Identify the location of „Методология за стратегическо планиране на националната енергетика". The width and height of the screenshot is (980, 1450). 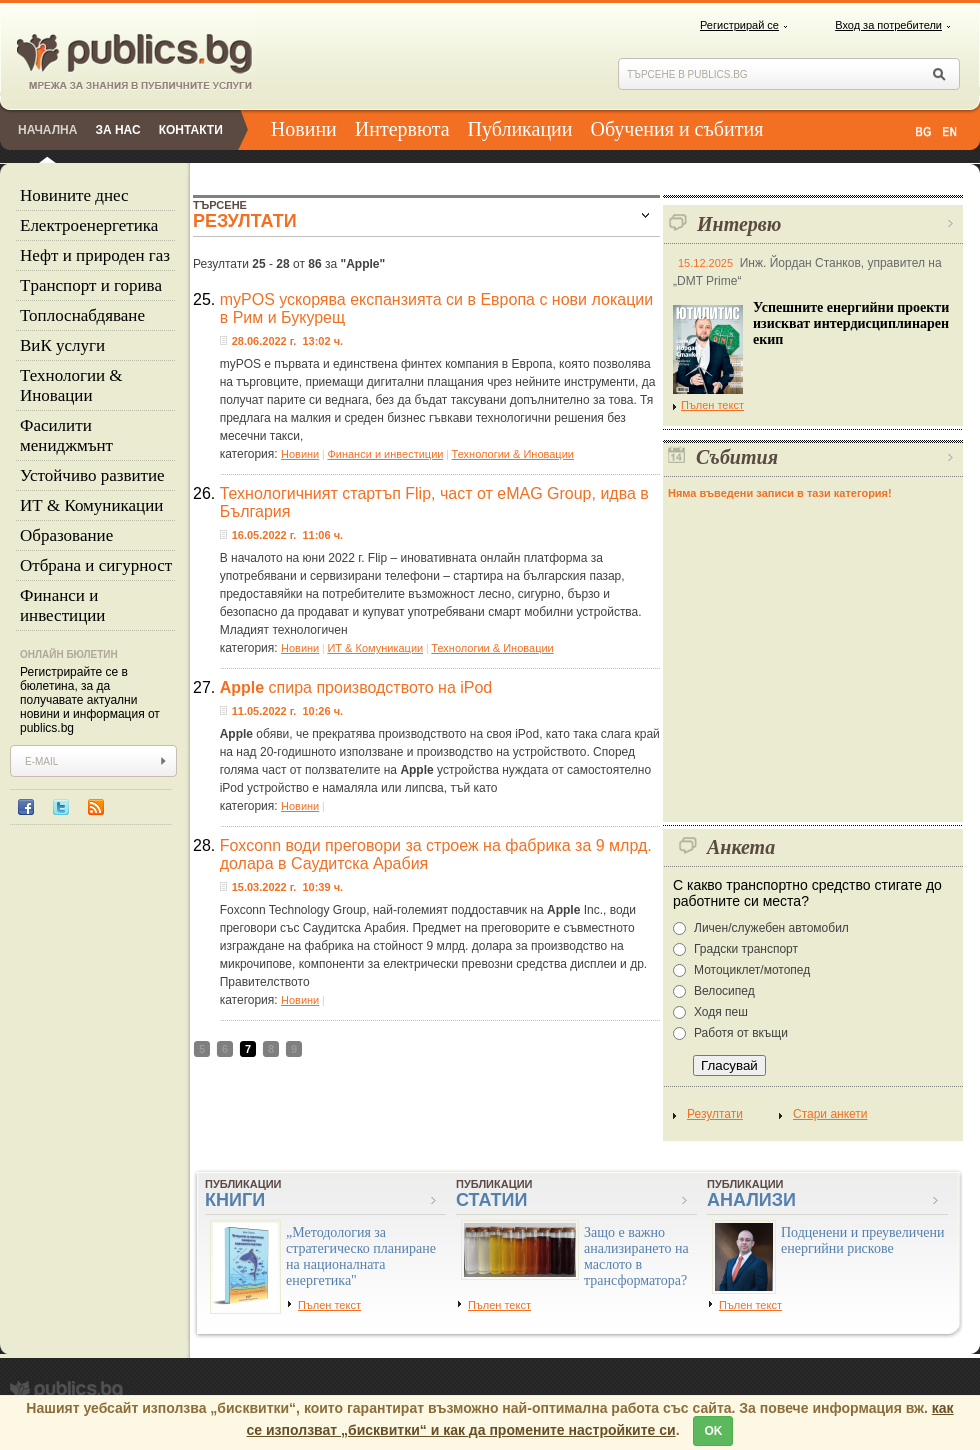
(361, 1256).